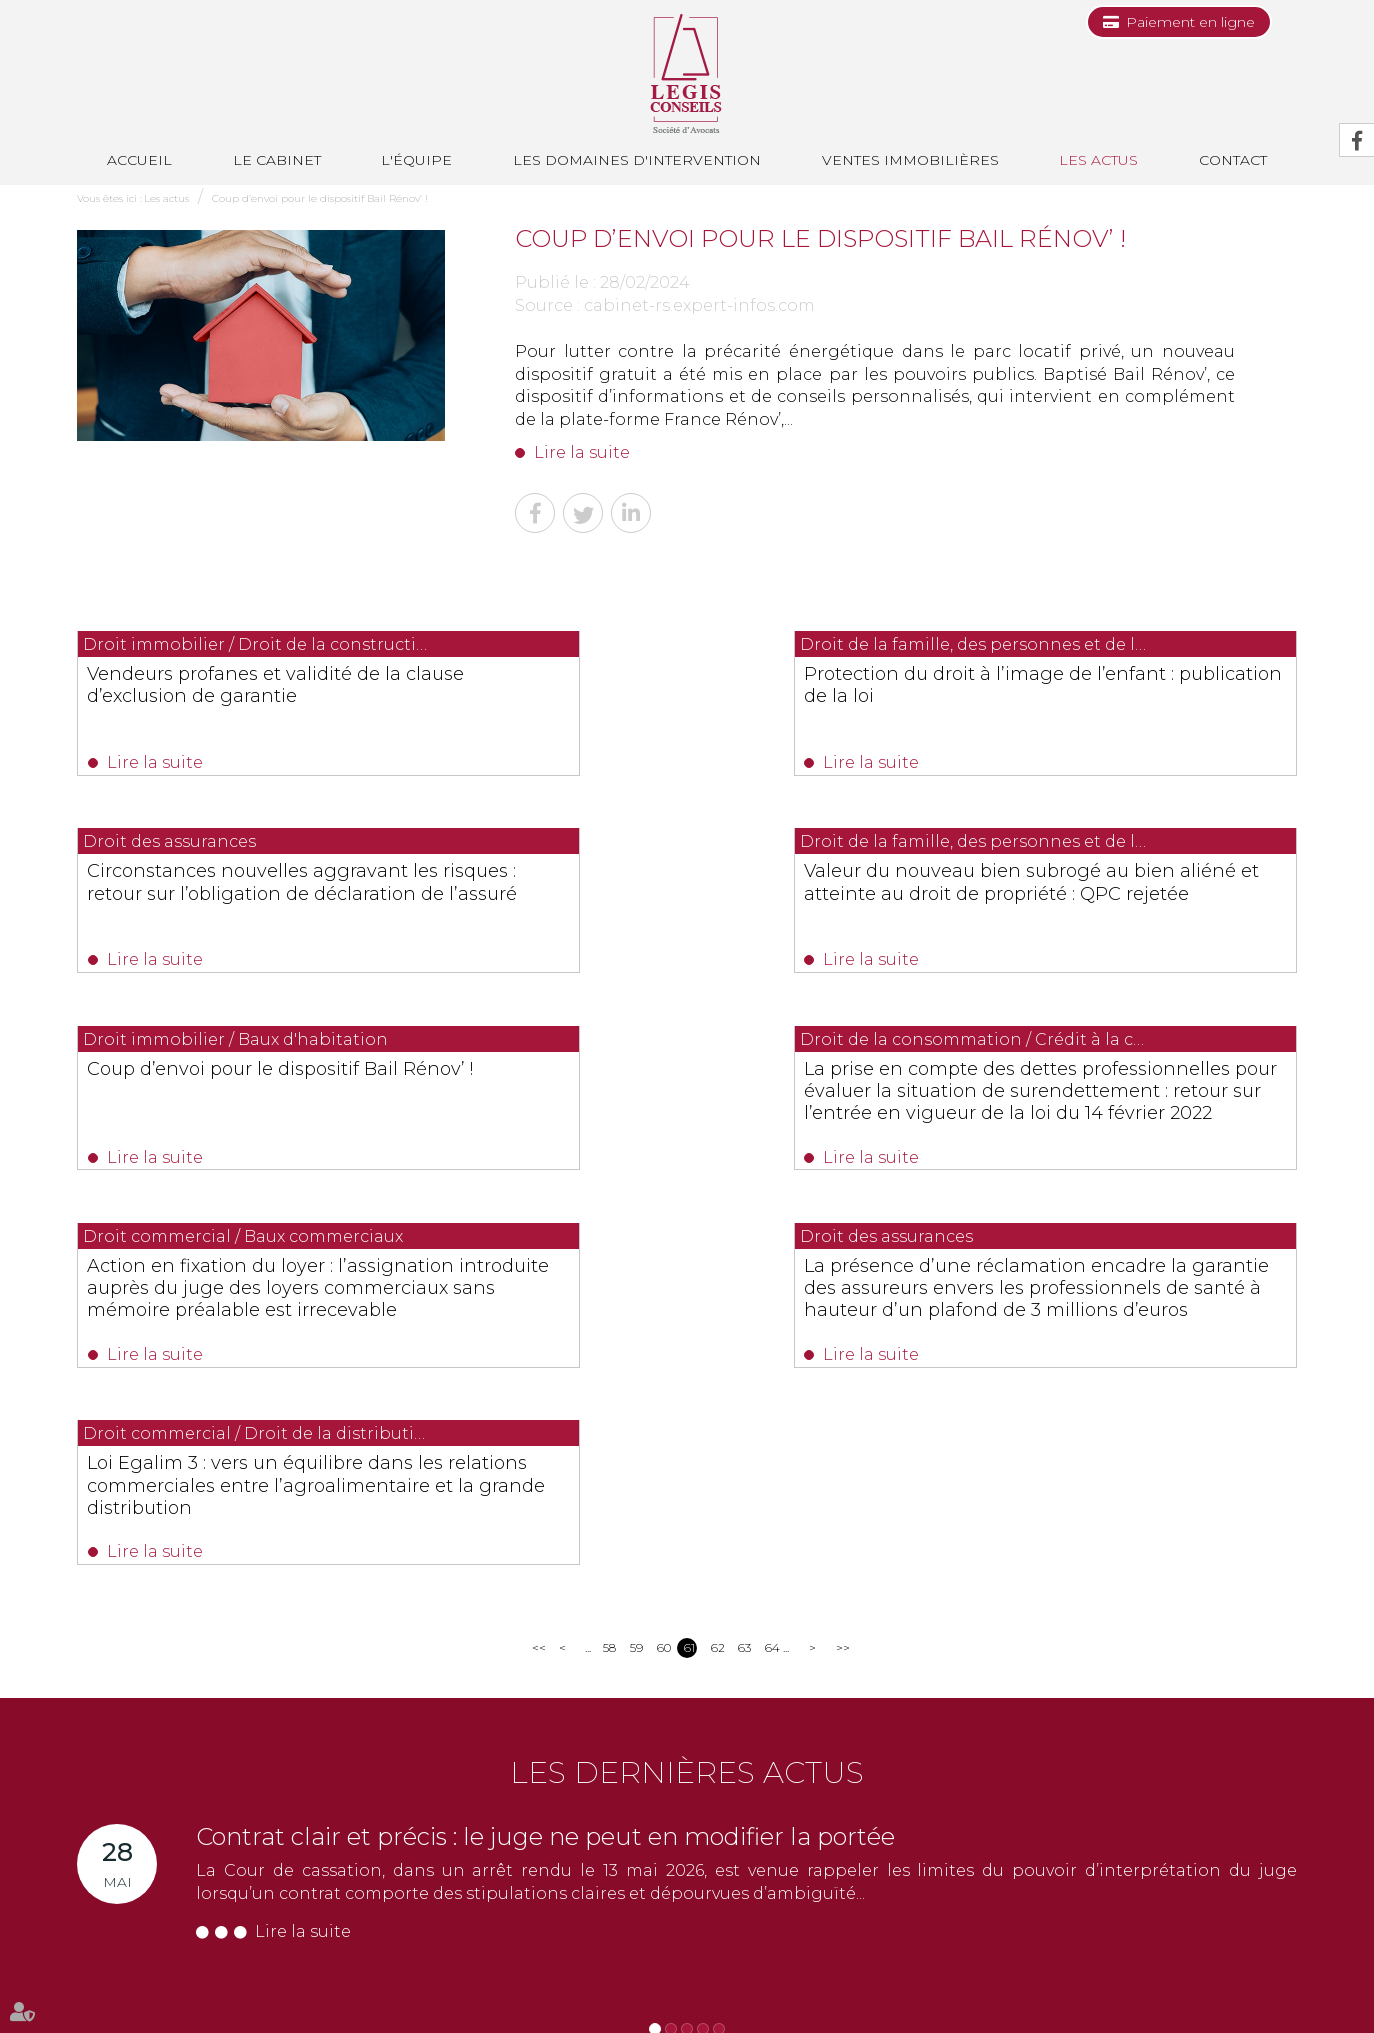  Describe the element at coordinates (717, 1271) in the screenshot. I see `62` at that location.